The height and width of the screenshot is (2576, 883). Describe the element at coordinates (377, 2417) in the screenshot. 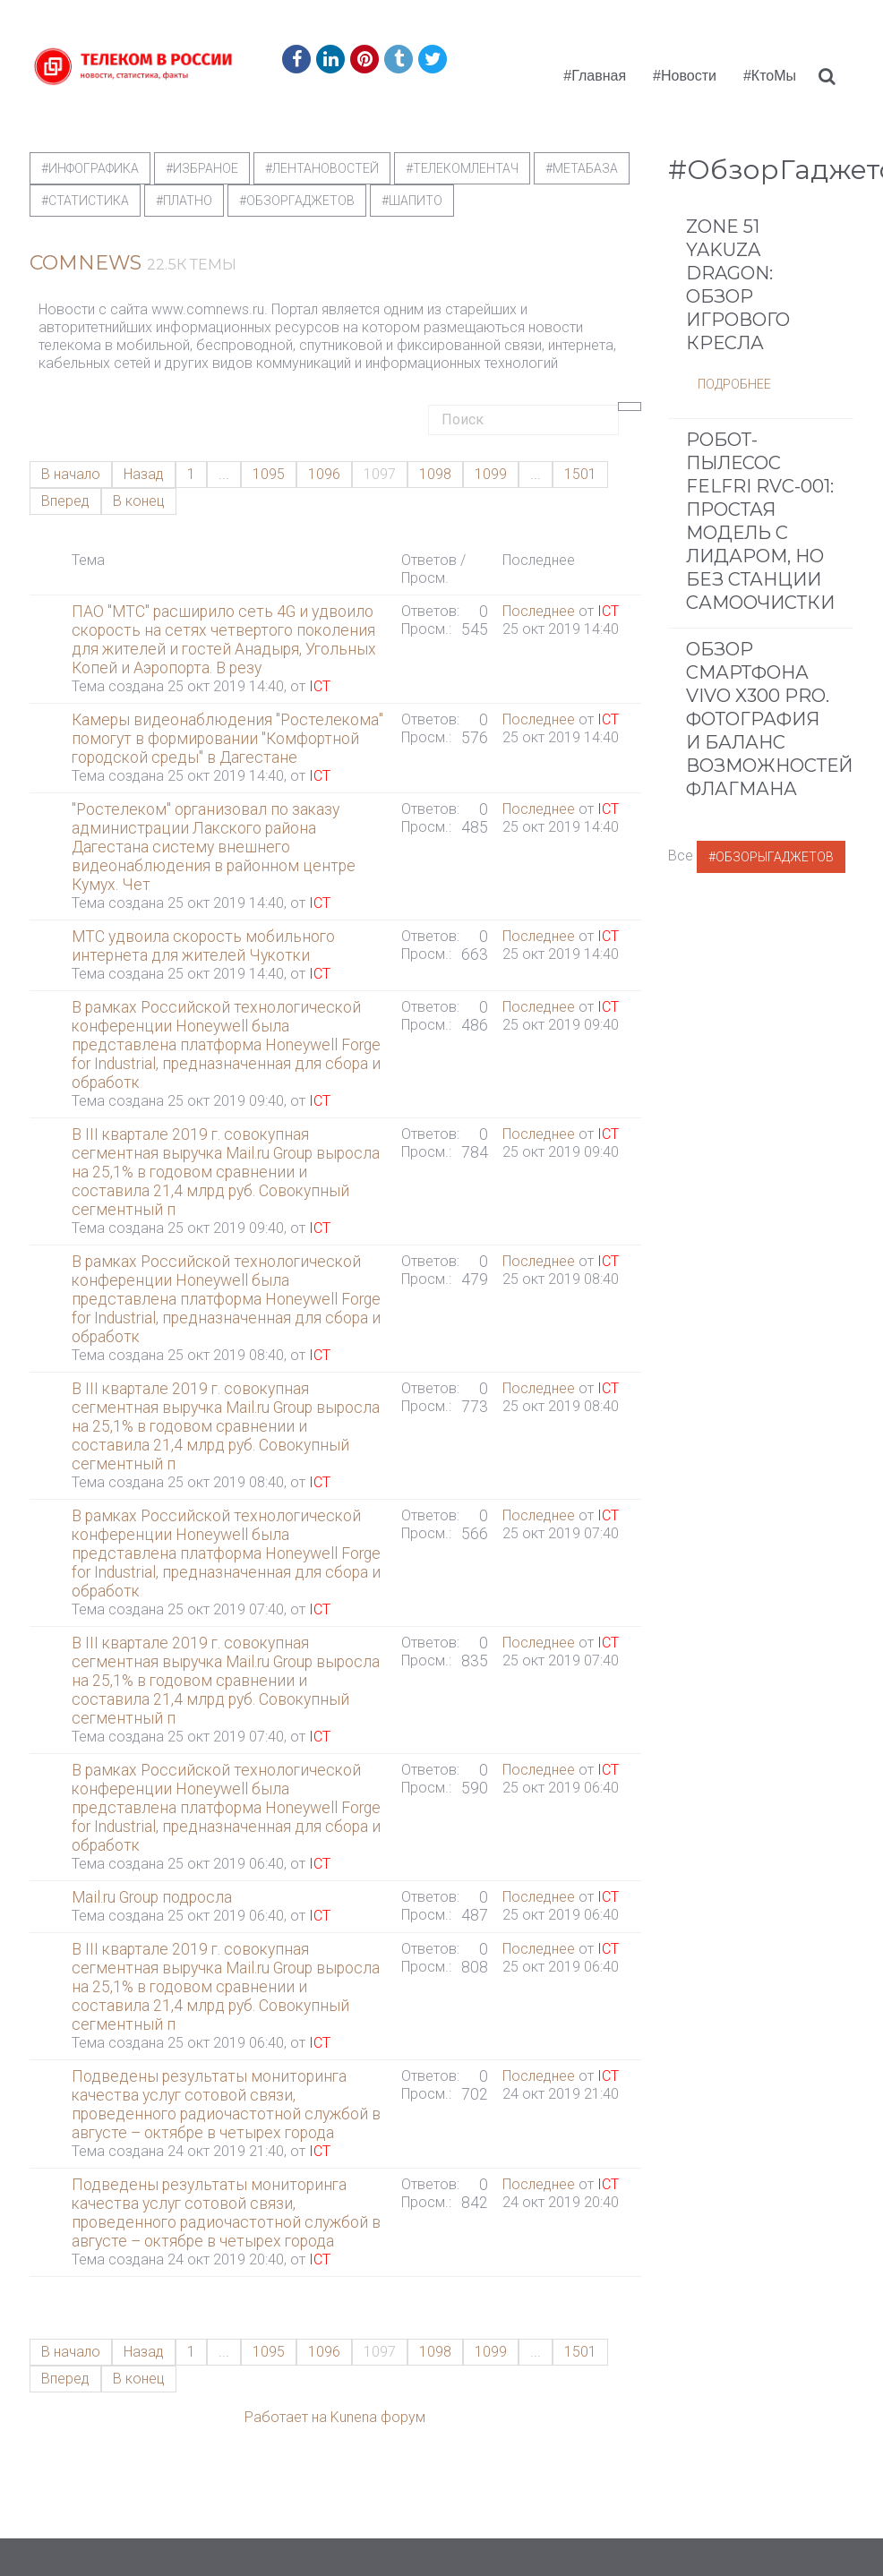

I see `Kunena форум` at that location.